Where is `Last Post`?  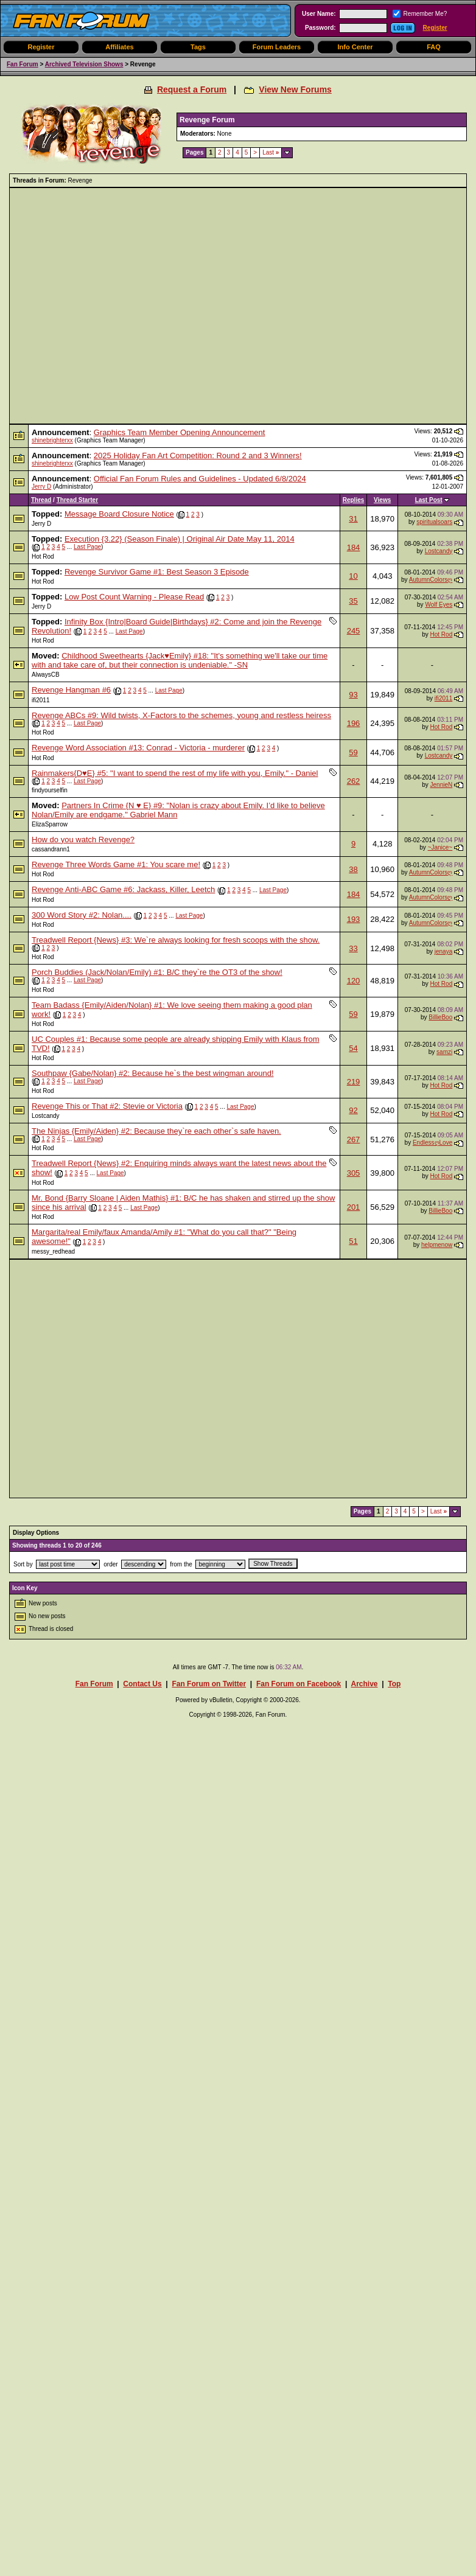
Last Post is located at coordinates (429, 500).